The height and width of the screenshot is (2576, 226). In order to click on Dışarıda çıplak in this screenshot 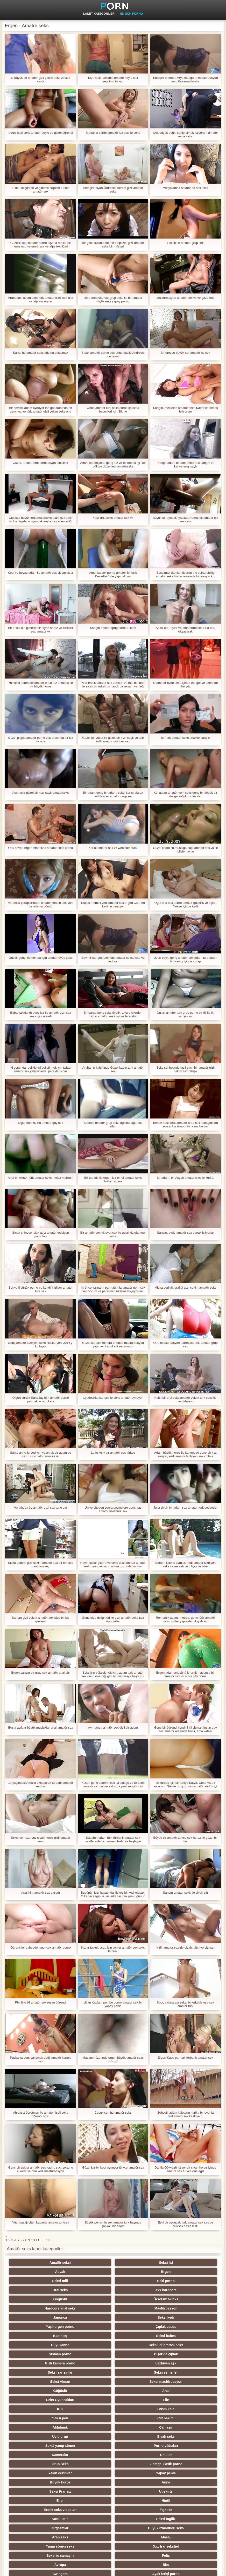, I will do `click(89, 2308)`.